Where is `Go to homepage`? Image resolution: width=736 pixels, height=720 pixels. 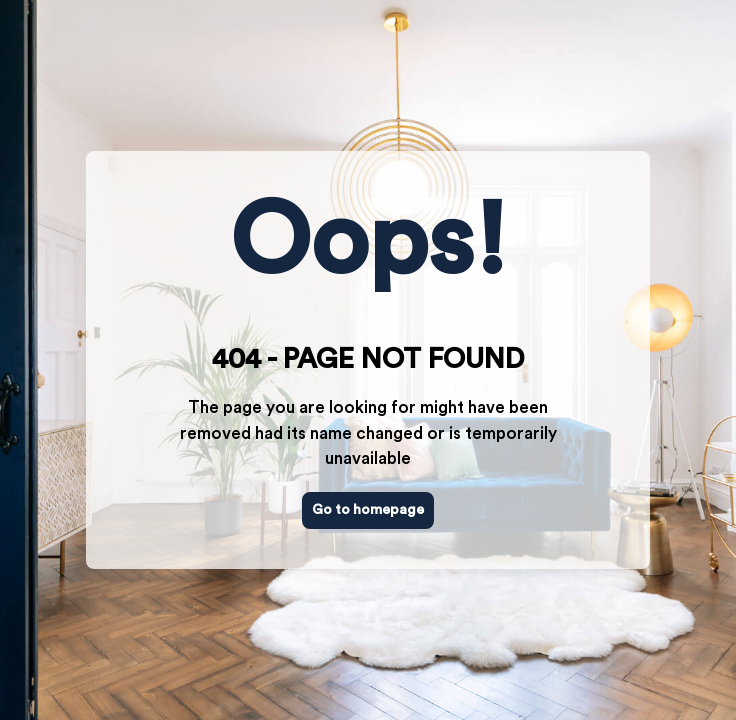
Go to homepage is located at coordinates (368, 510).